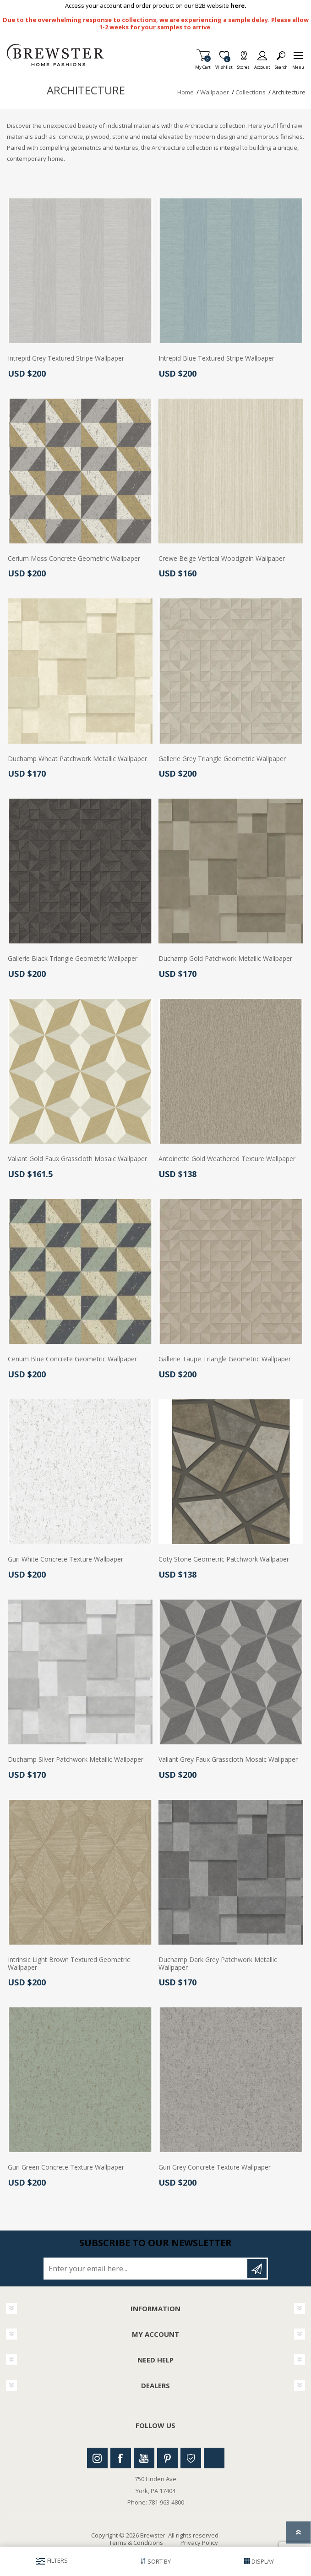 This screenshot has height=2576, width=311. I want to click on Linkedin, so click(214, 2458).